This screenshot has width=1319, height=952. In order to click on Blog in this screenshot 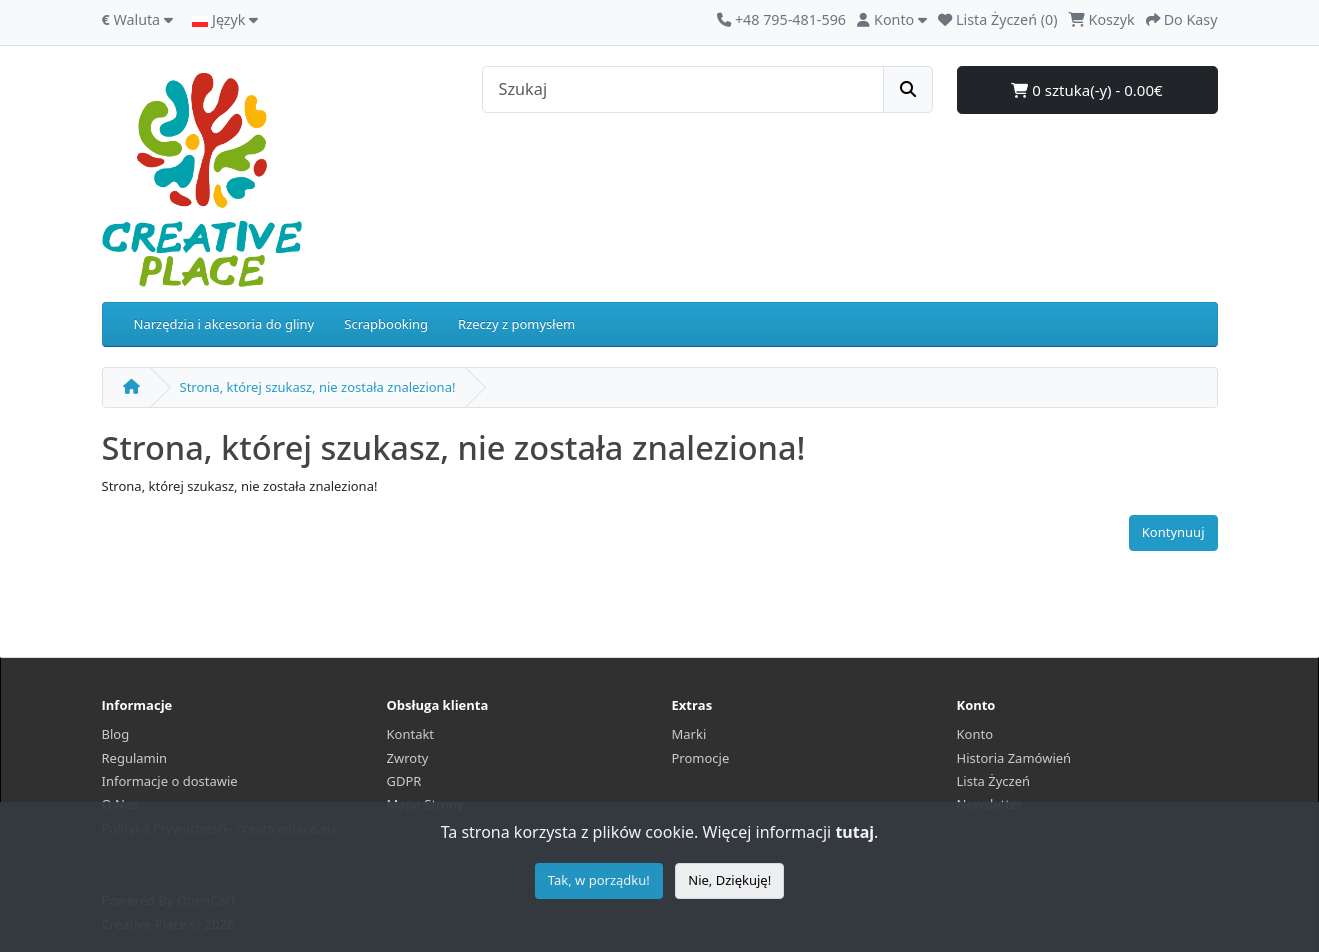, I will do `click(116, 734)`.